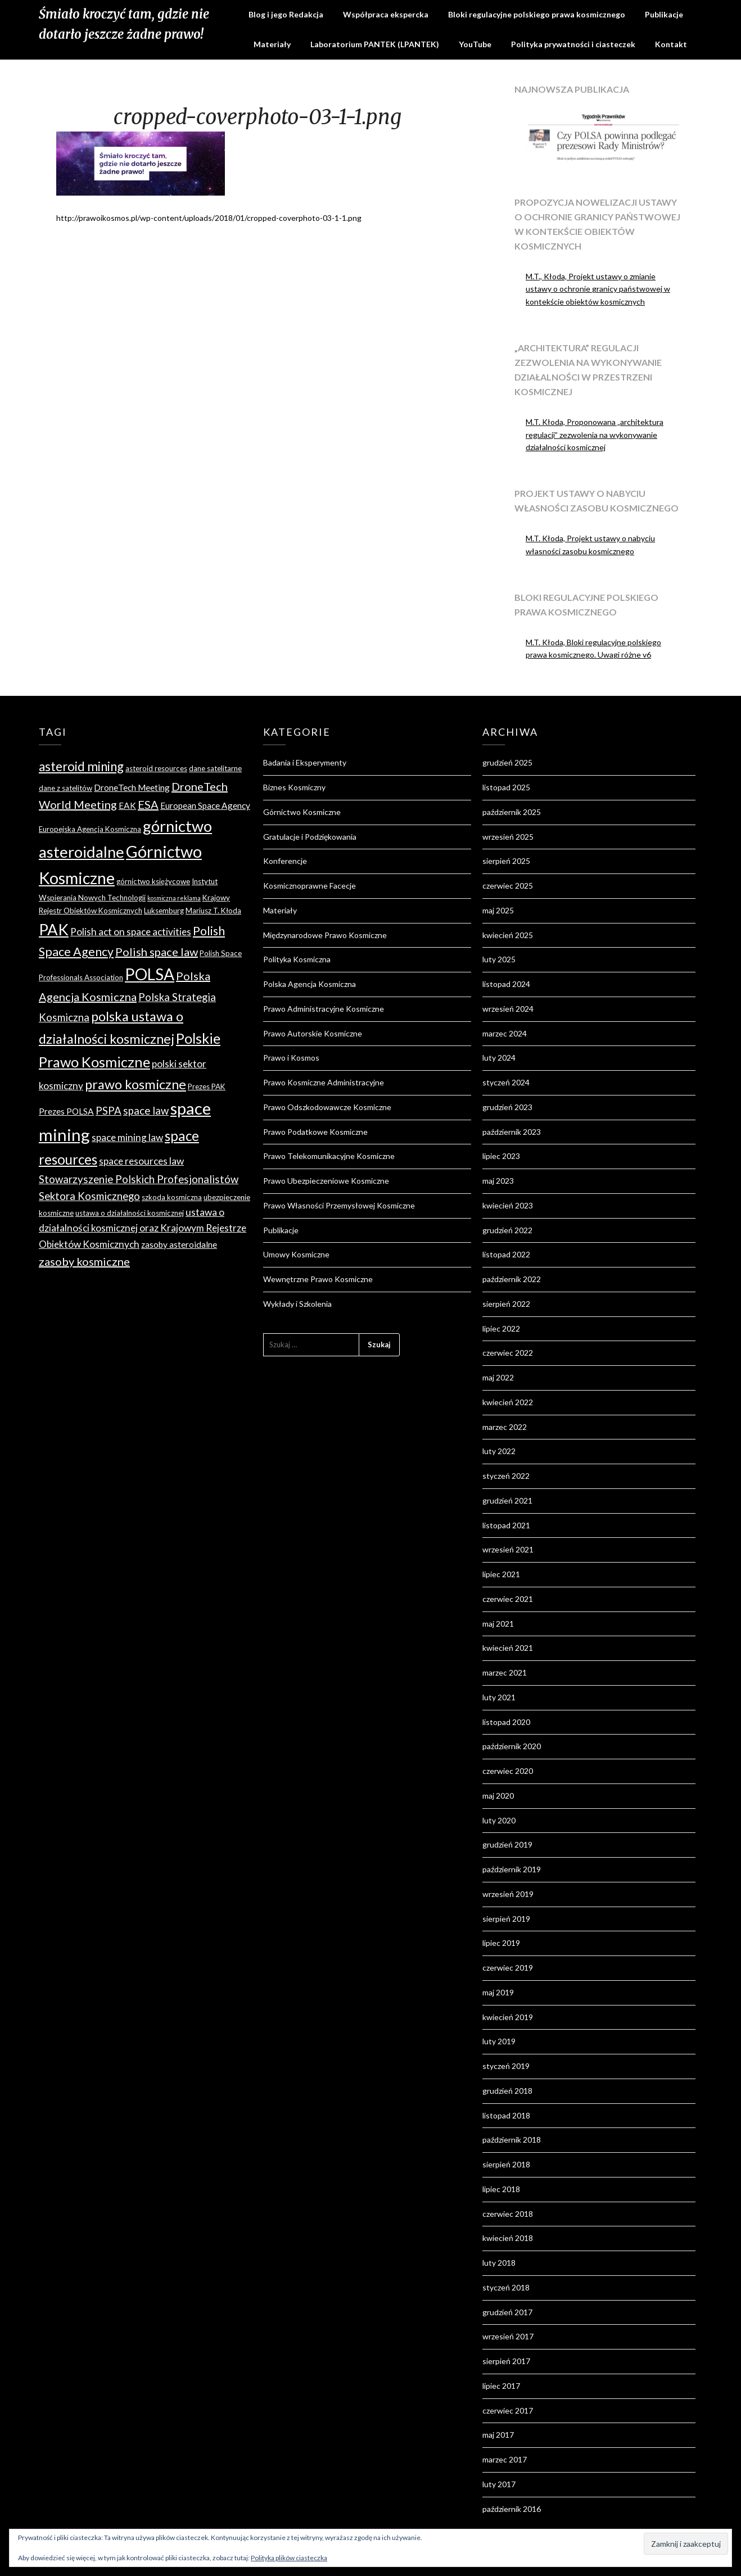 This screenshot has width=741, height=2576. What do you see at coordinates (309, 984) in the screenshot?
I see `Polska Agencja Kosmiczna` at bounding box center [309, 984].